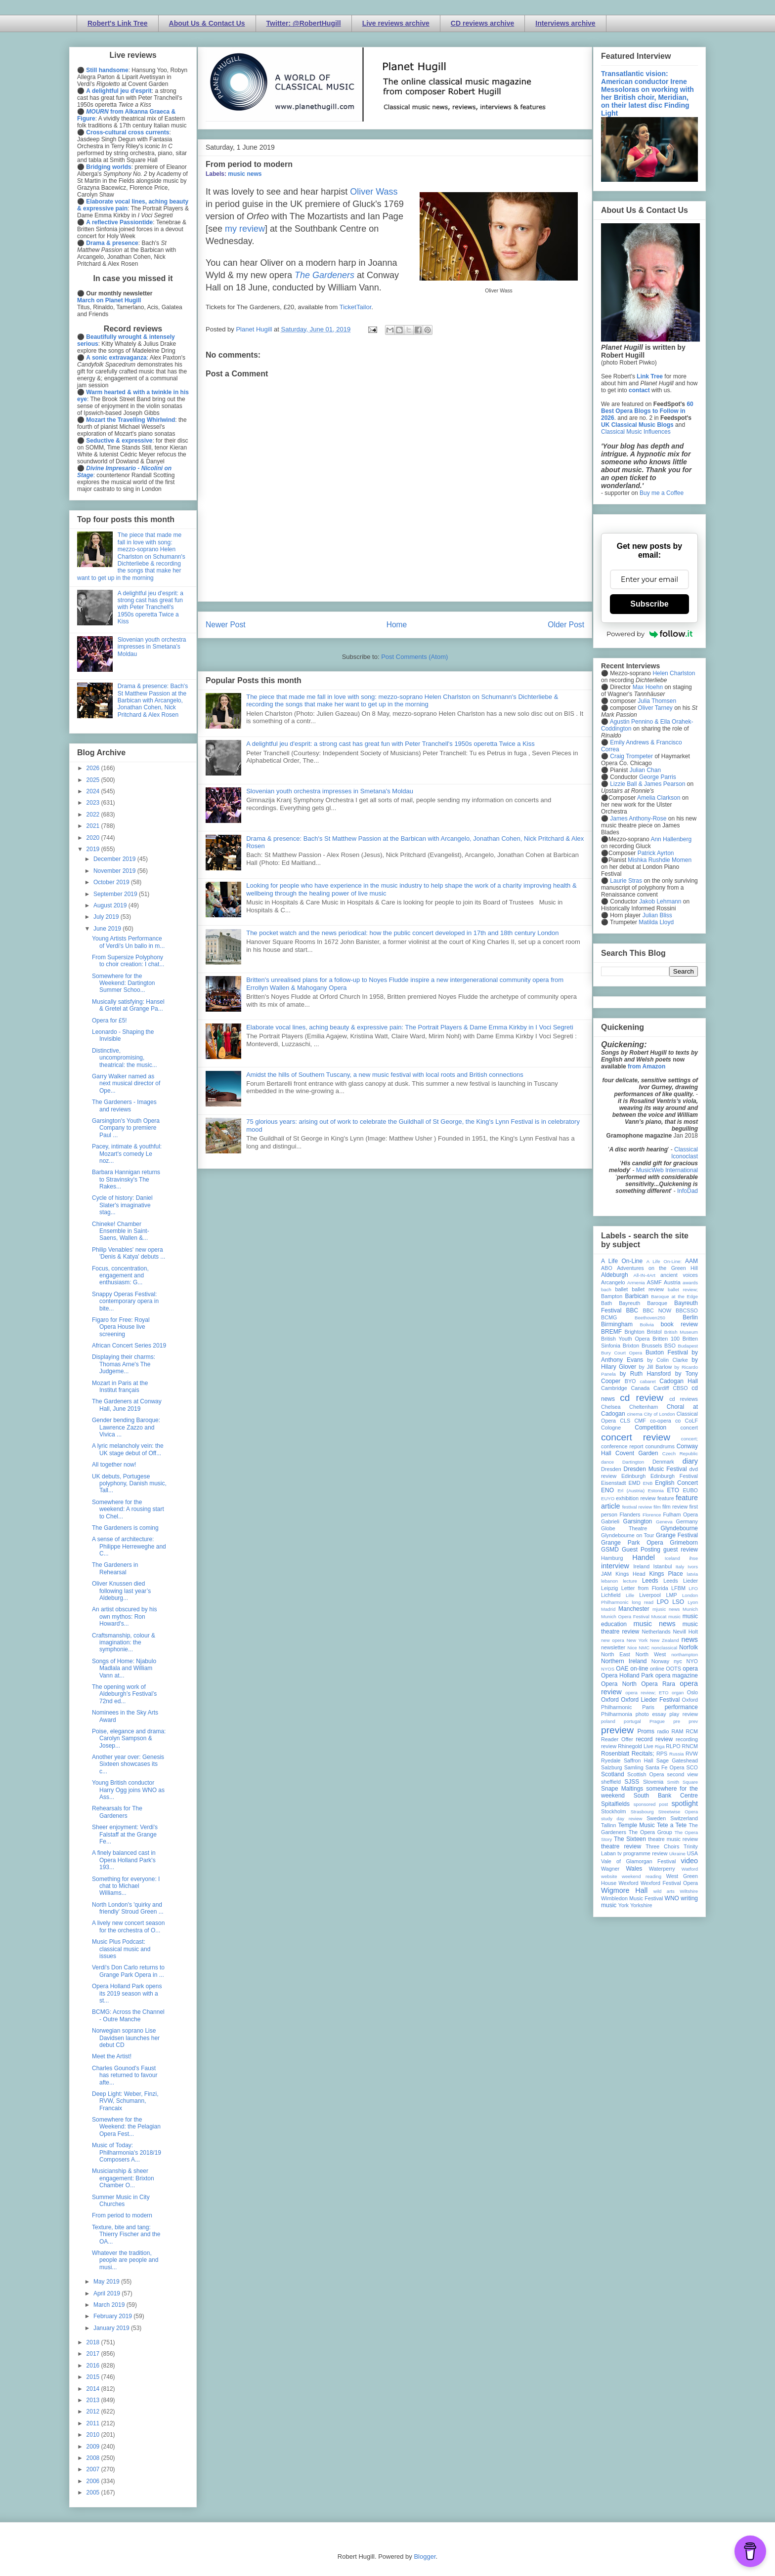  I want to click on Opera North, so click(619, 1683).